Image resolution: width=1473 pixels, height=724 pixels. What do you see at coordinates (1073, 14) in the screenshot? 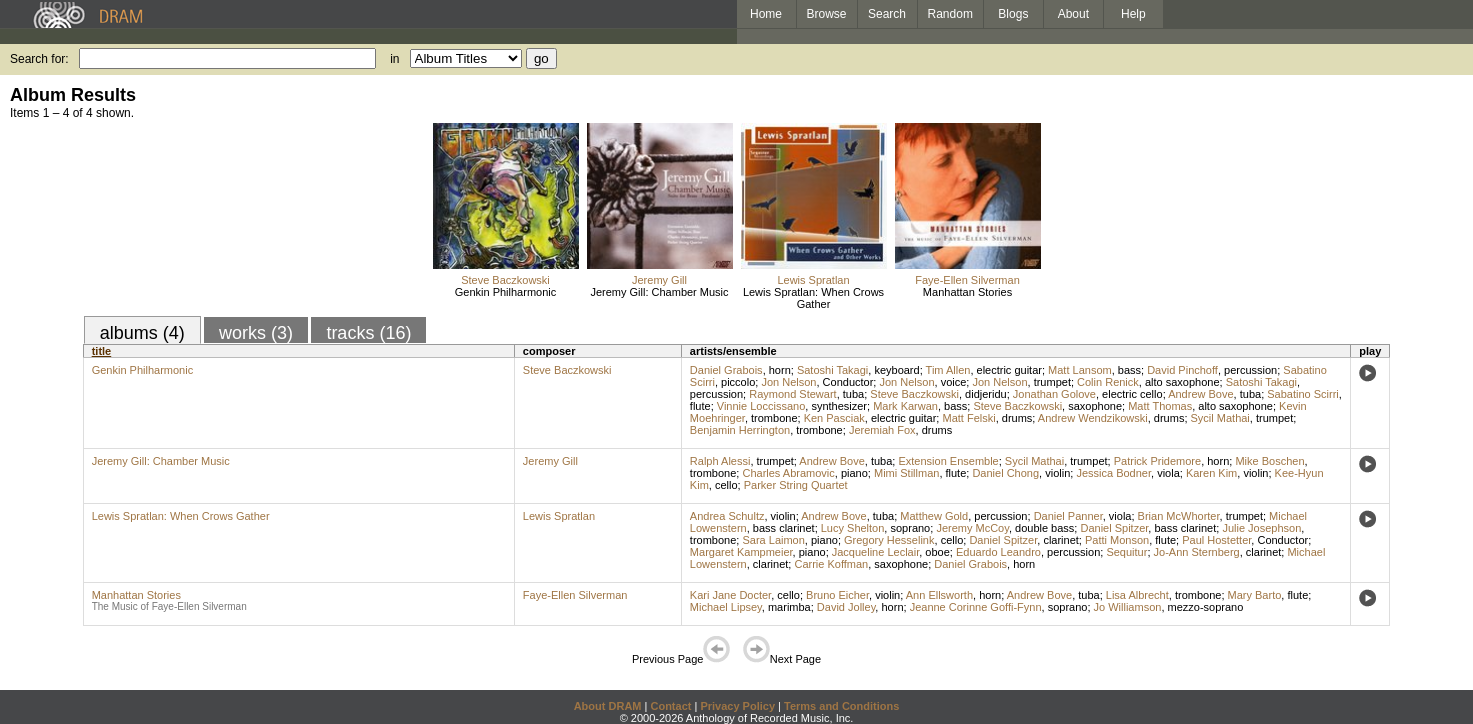
I see `About` at bounding box center [1073, 14].